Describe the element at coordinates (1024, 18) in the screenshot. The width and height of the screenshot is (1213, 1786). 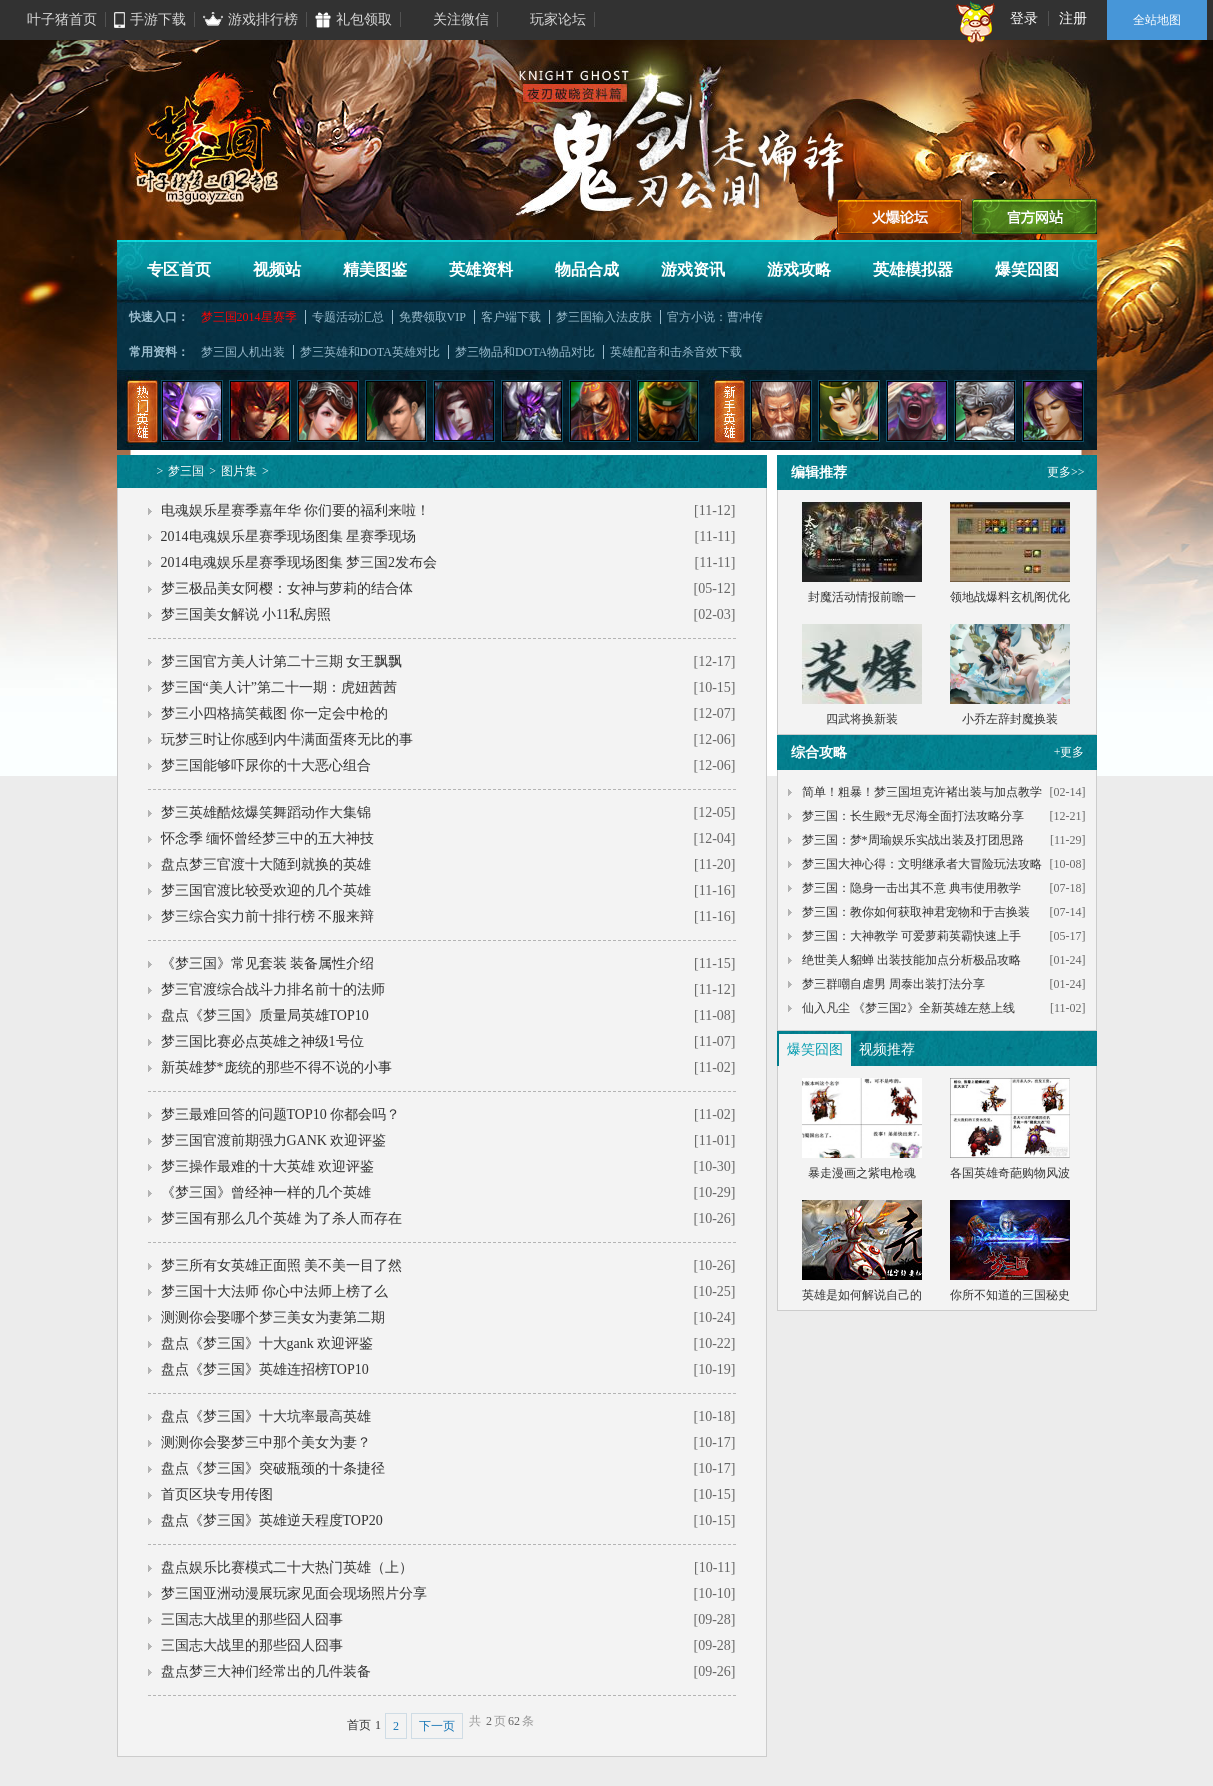
I see `登录` at that location.